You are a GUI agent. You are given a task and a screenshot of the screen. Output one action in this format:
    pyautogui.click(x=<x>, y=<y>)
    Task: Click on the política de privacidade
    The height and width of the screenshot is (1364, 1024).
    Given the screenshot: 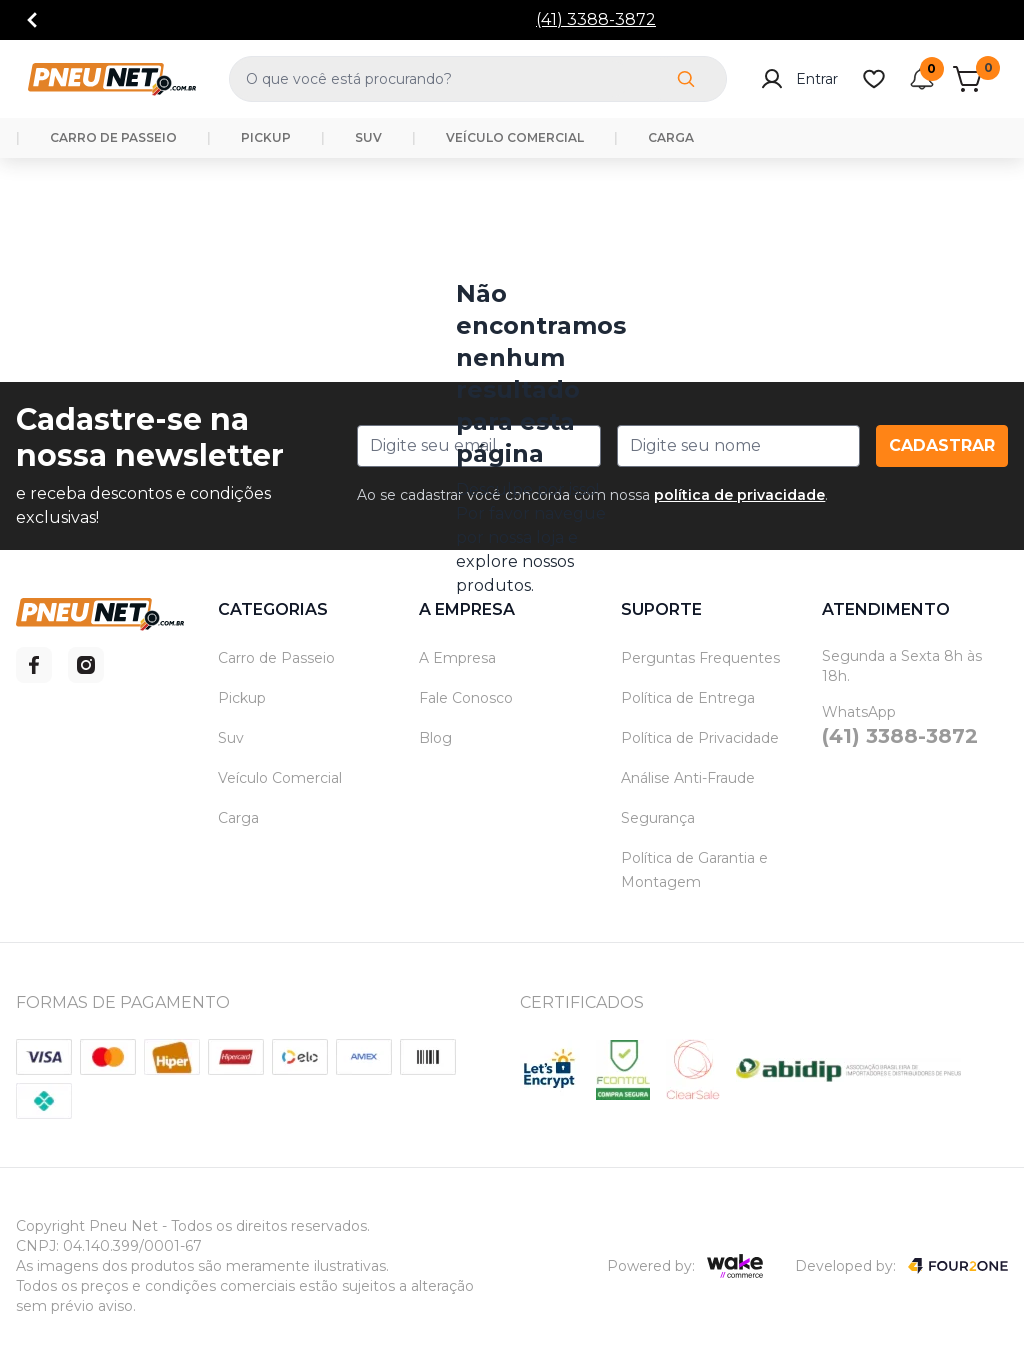 What is the action you would take?
    pyautogui.click(x=739, y=495)
    